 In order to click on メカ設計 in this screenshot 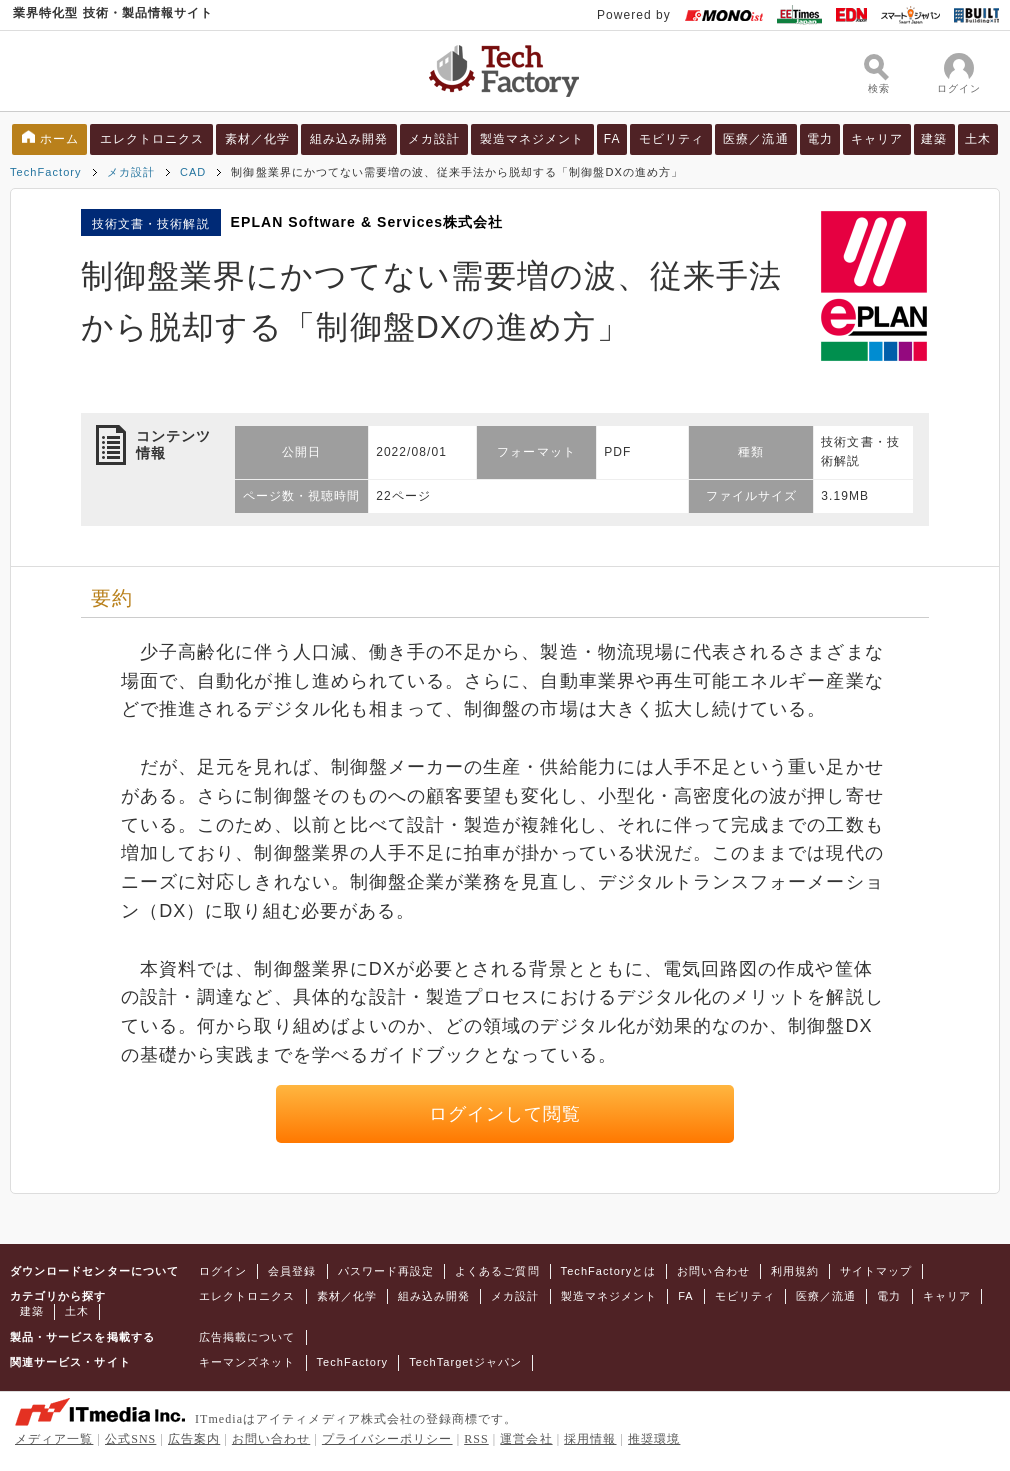, I will do `click(434, 139)`.